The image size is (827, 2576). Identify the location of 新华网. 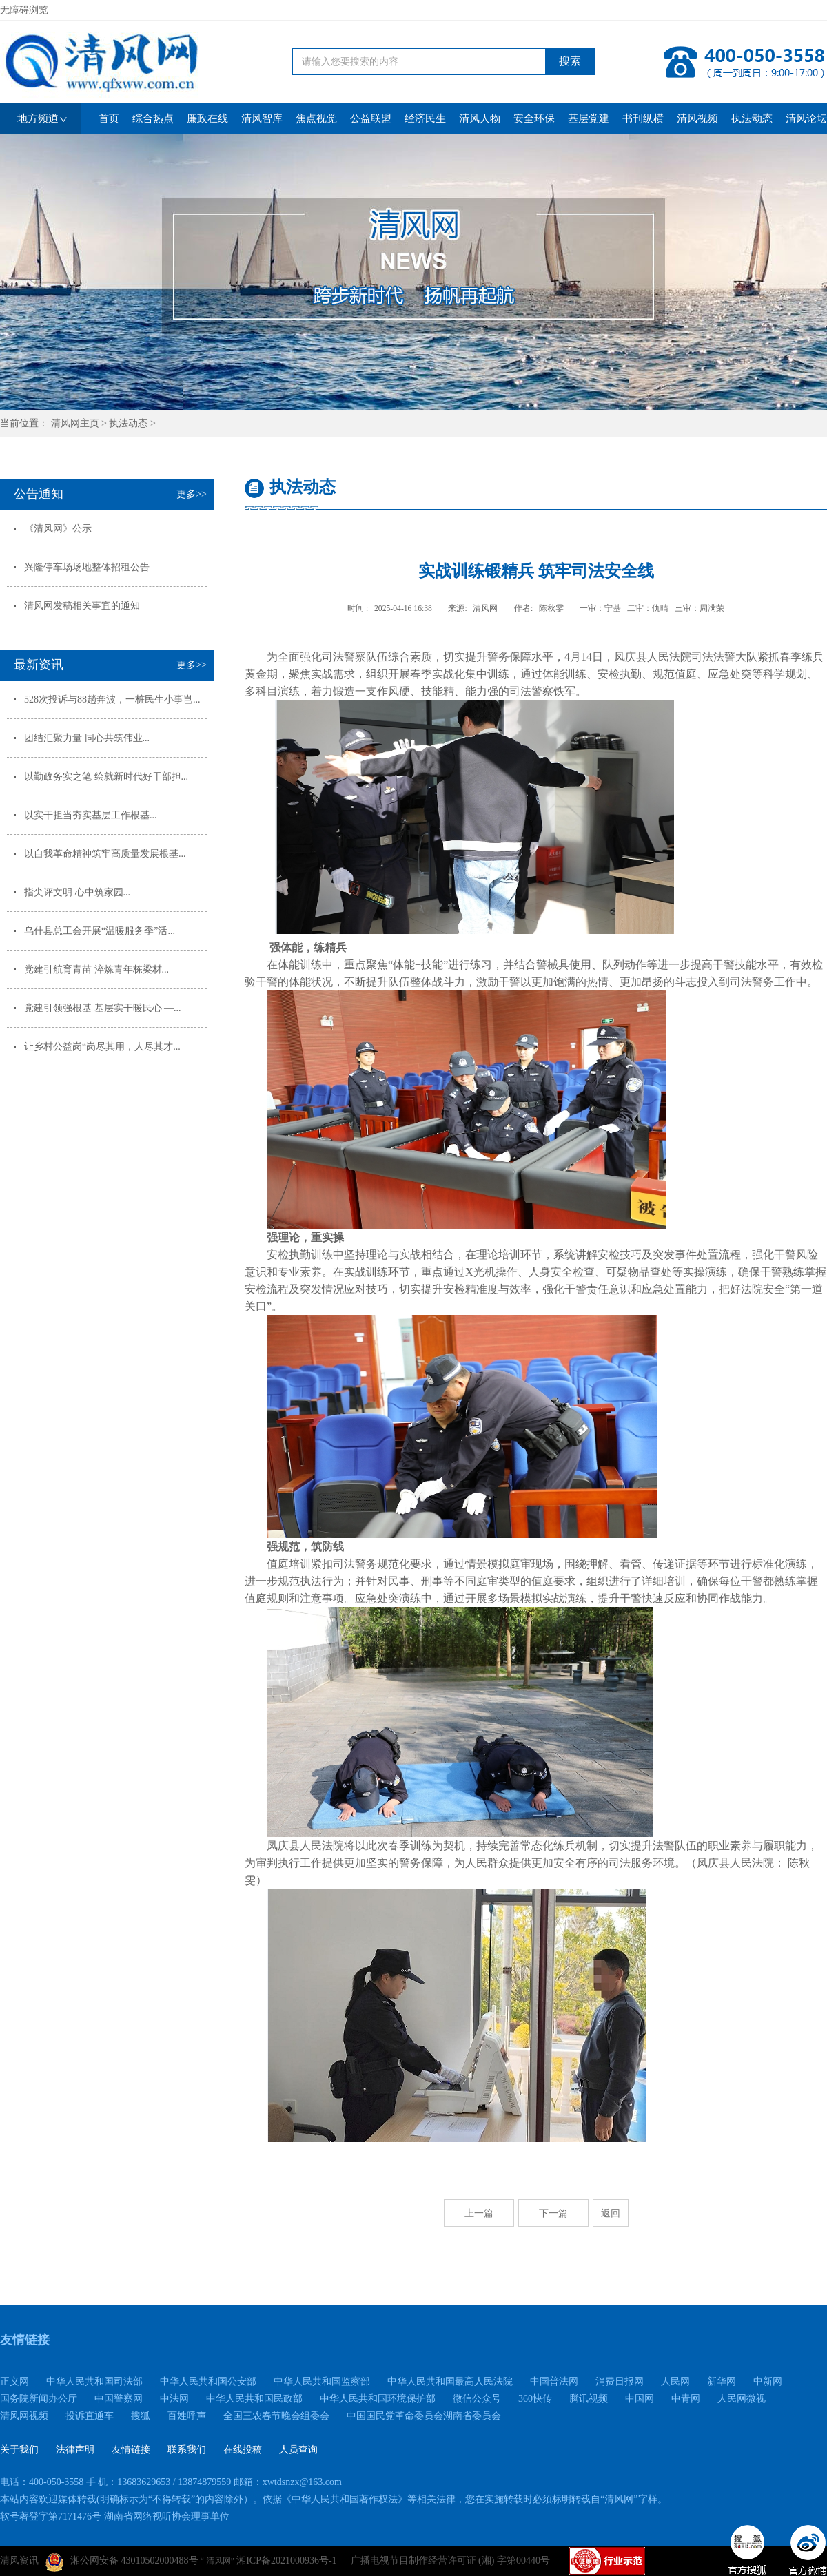
(721, 2381).